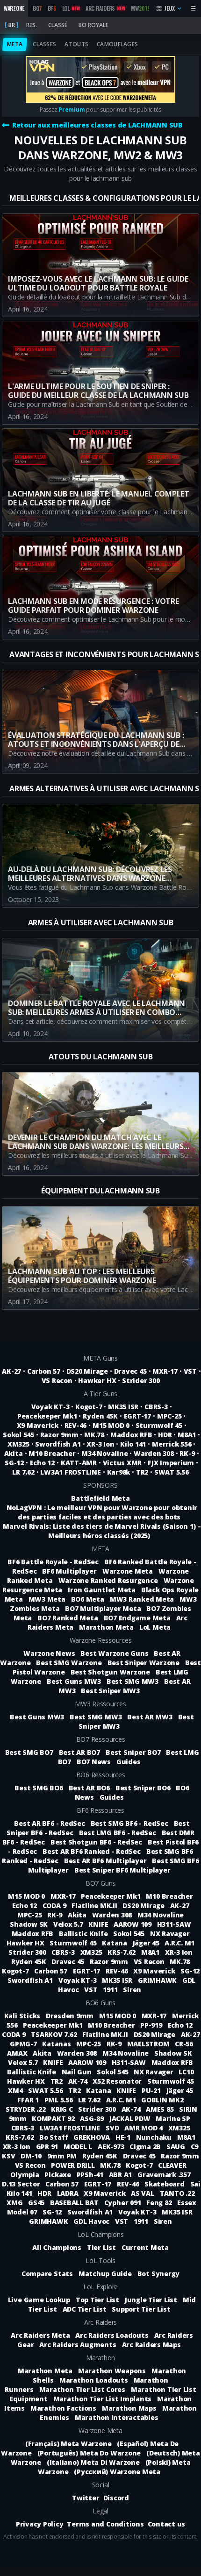  Describe the element at coordinates (106, 1627) in the screenshot. I see `Marathon Meta` at that location.